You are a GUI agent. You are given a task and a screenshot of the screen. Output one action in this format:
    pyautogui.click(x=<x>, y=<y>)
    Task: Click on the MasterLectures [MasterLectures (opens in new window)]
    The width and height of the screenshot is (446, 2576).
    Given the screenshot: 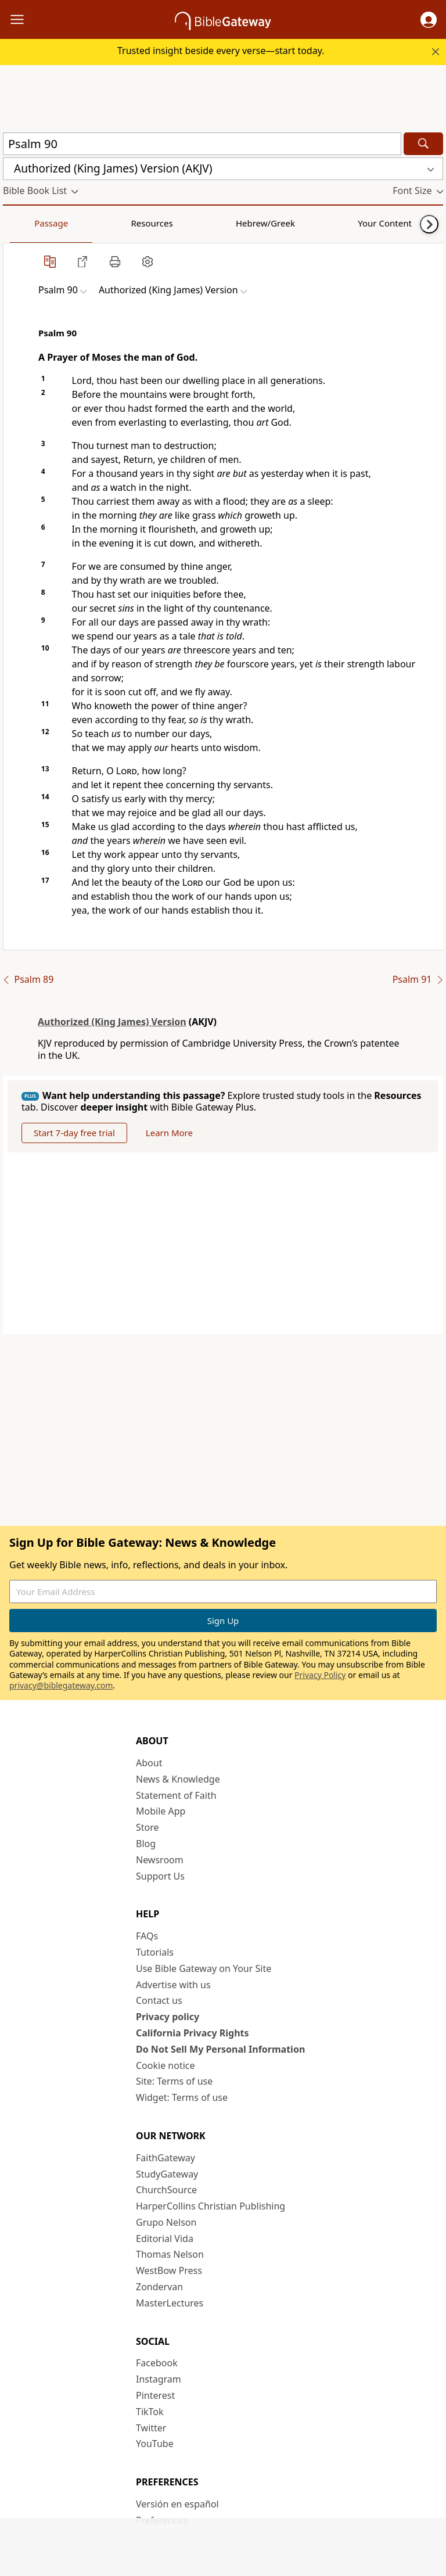 What is the action you would take?
    pyautogui.click(x=169, y=2303)
    